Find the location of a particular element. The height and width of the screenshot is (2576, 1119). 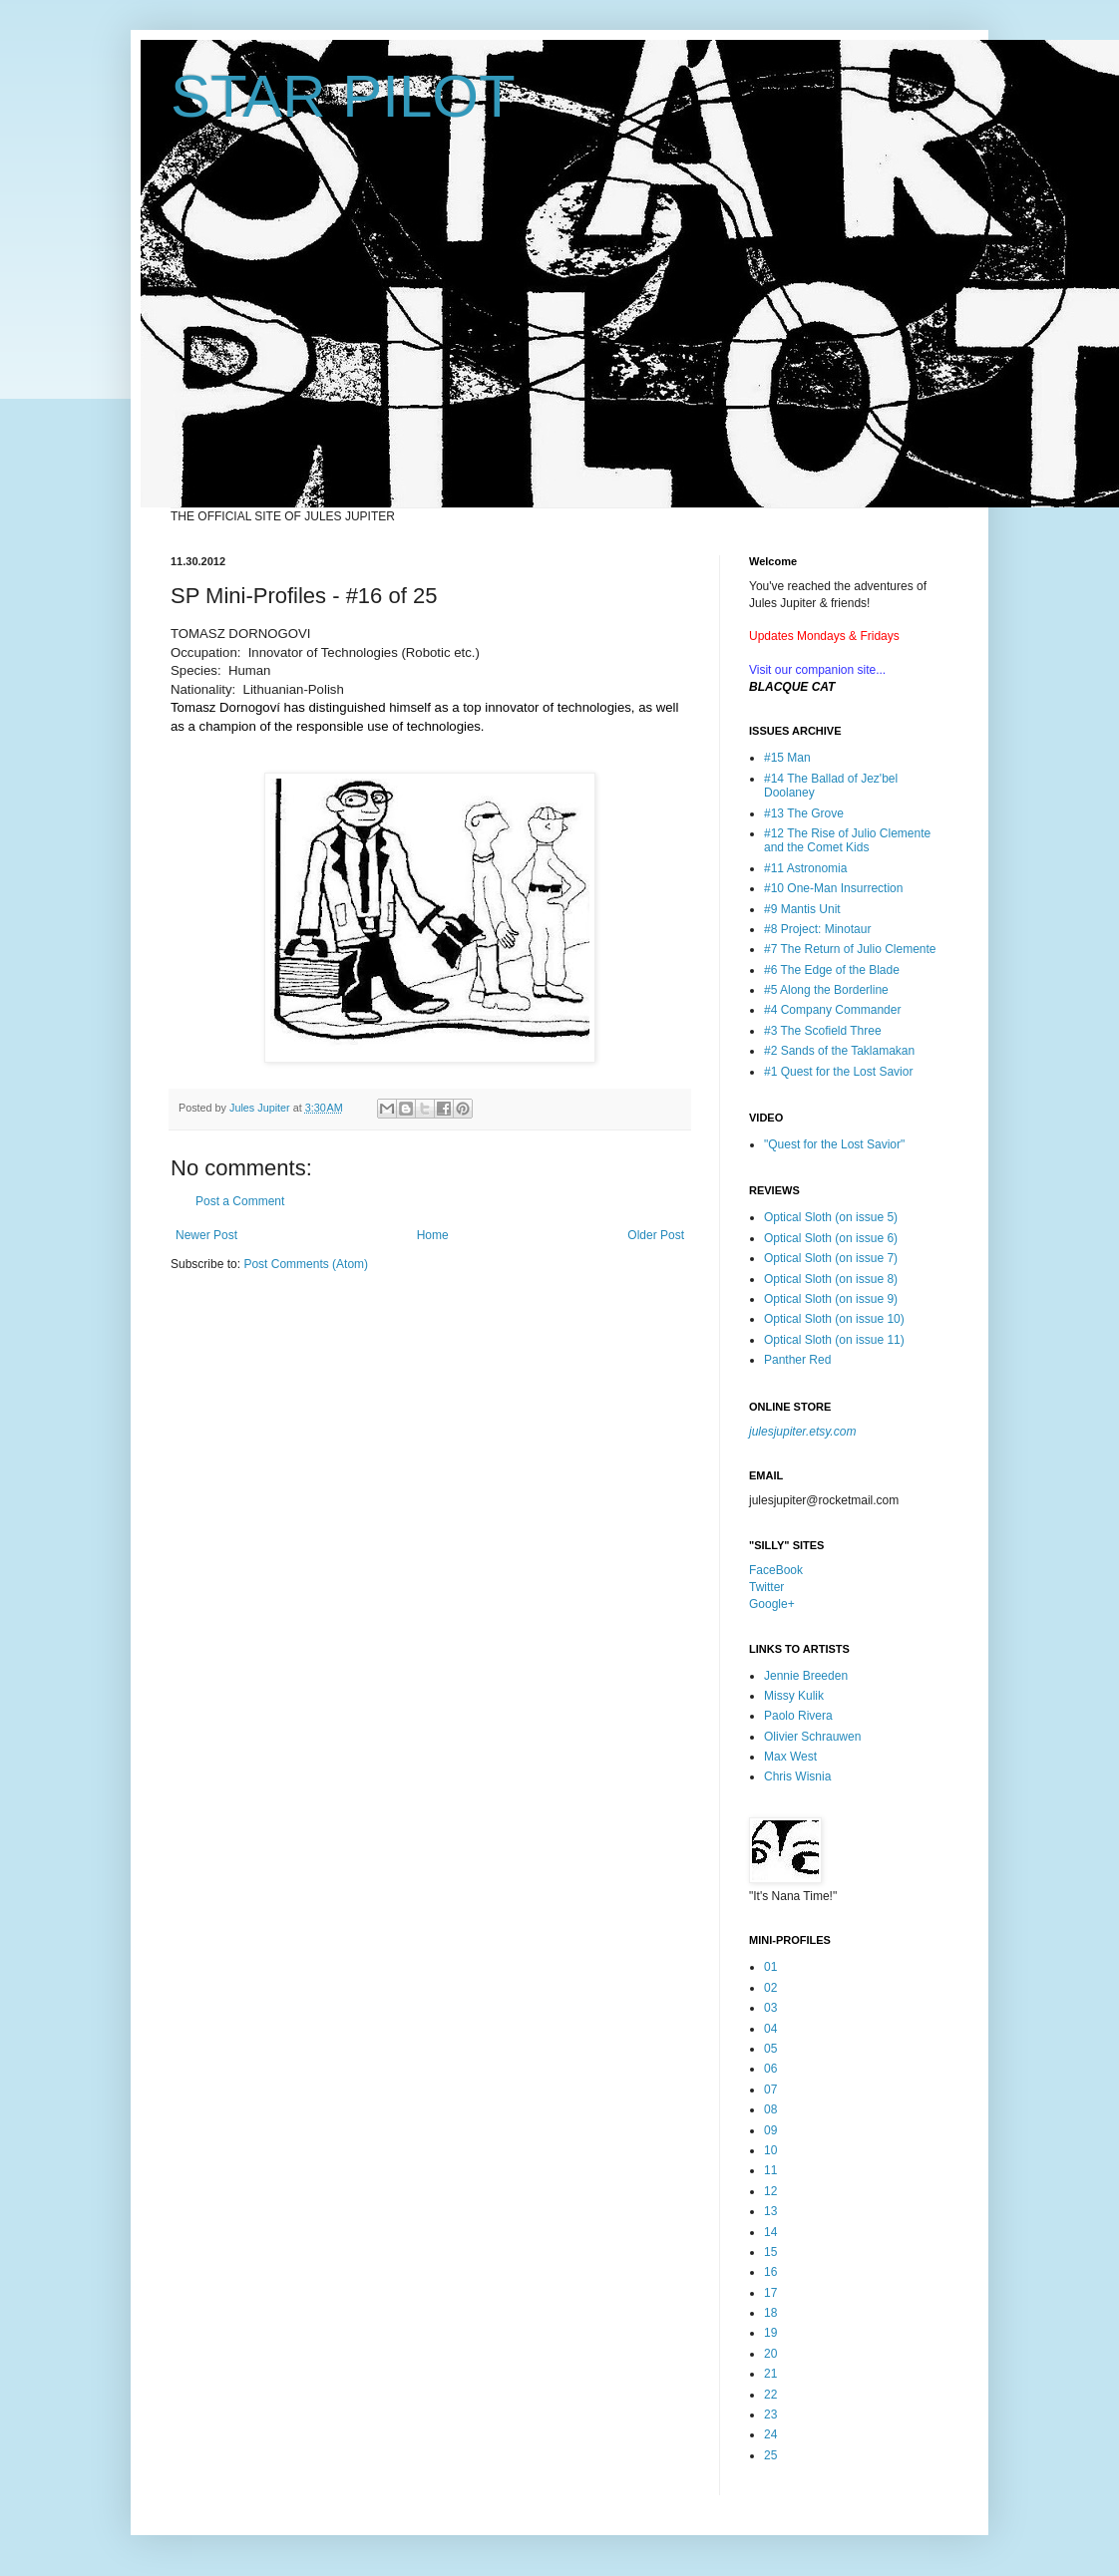

07 is located at coordinates (770, 2089).